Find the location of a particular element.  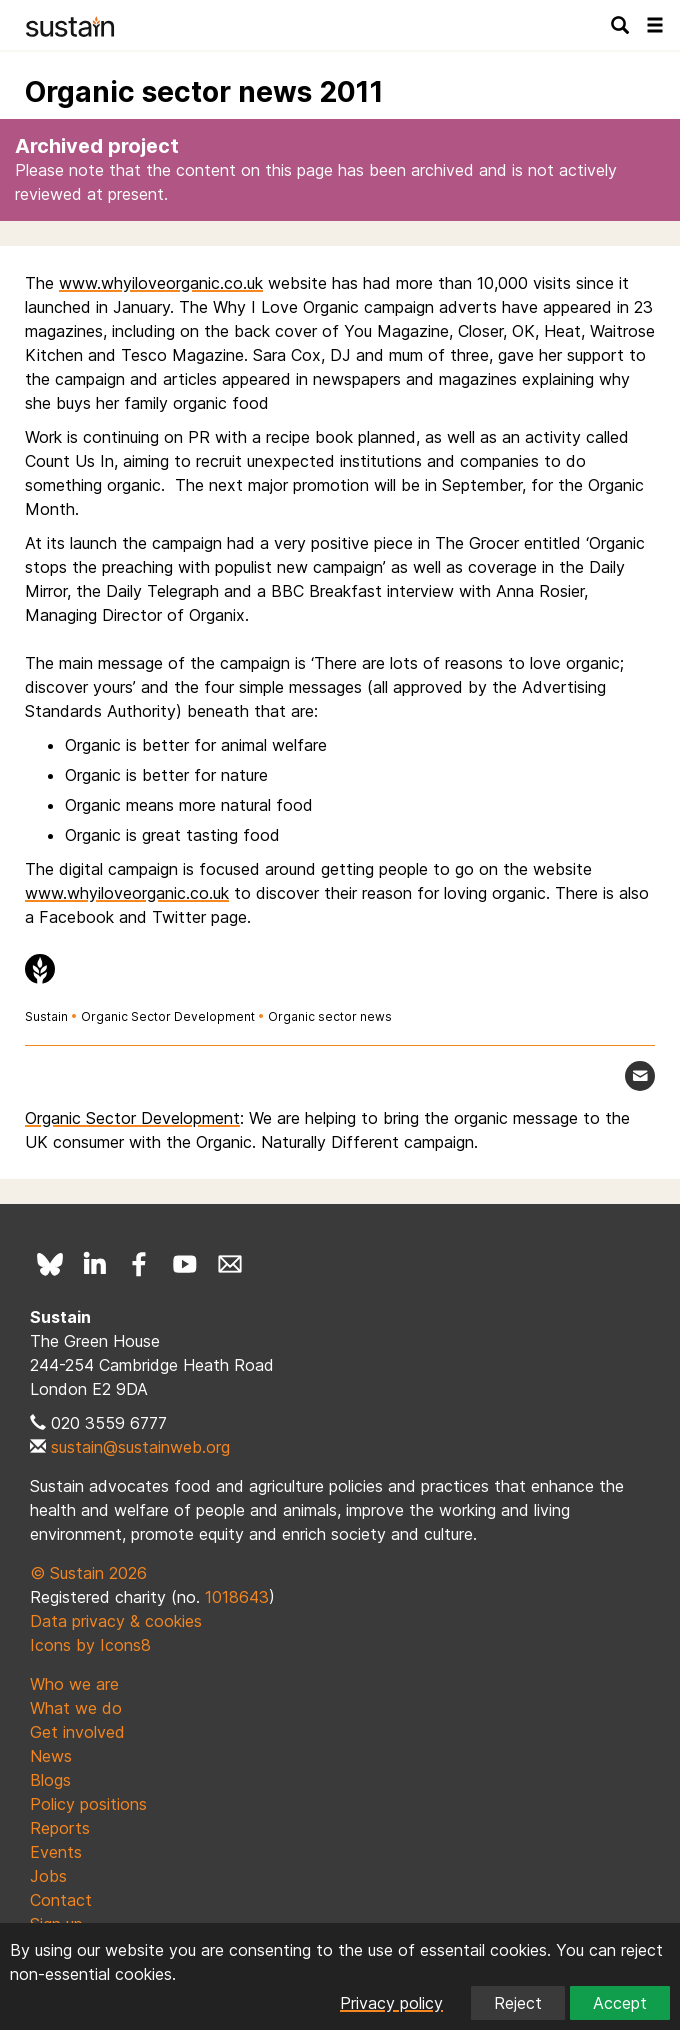

News is located at coordinates (51, 1756).